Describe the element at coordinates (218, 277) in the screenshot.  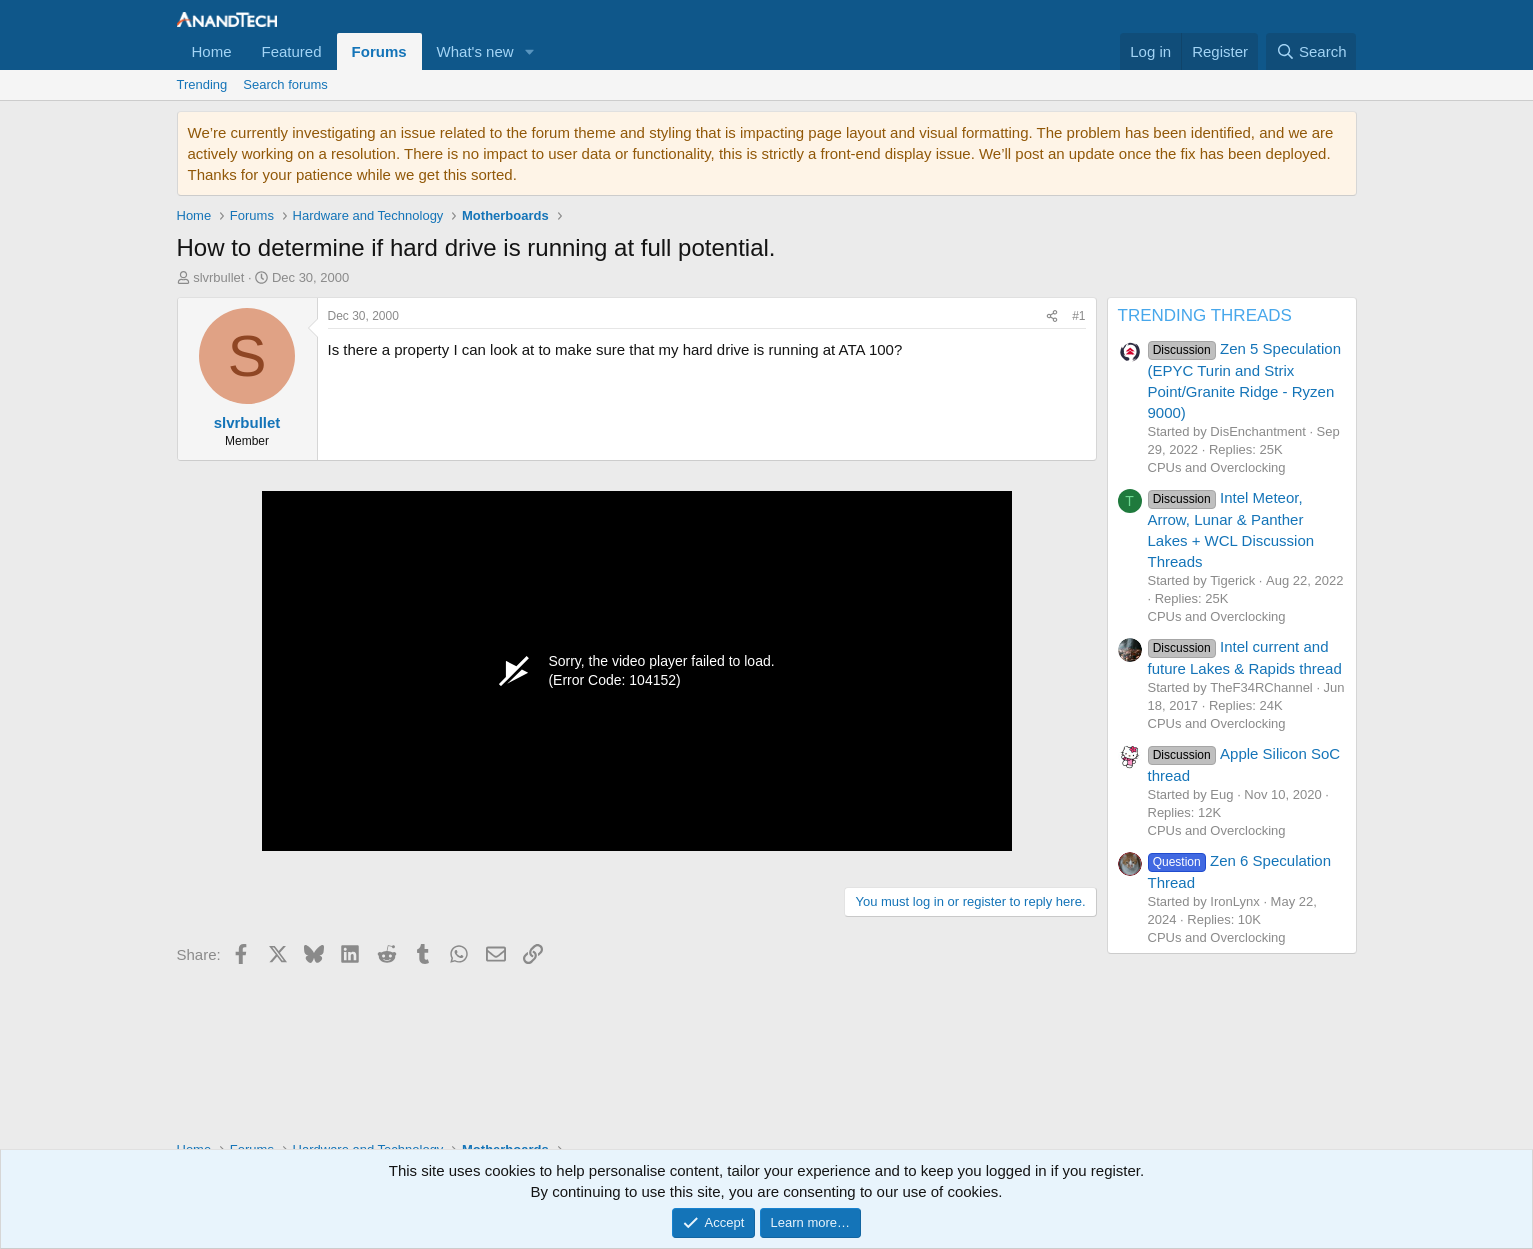
I see `slvrbullet` at that location.